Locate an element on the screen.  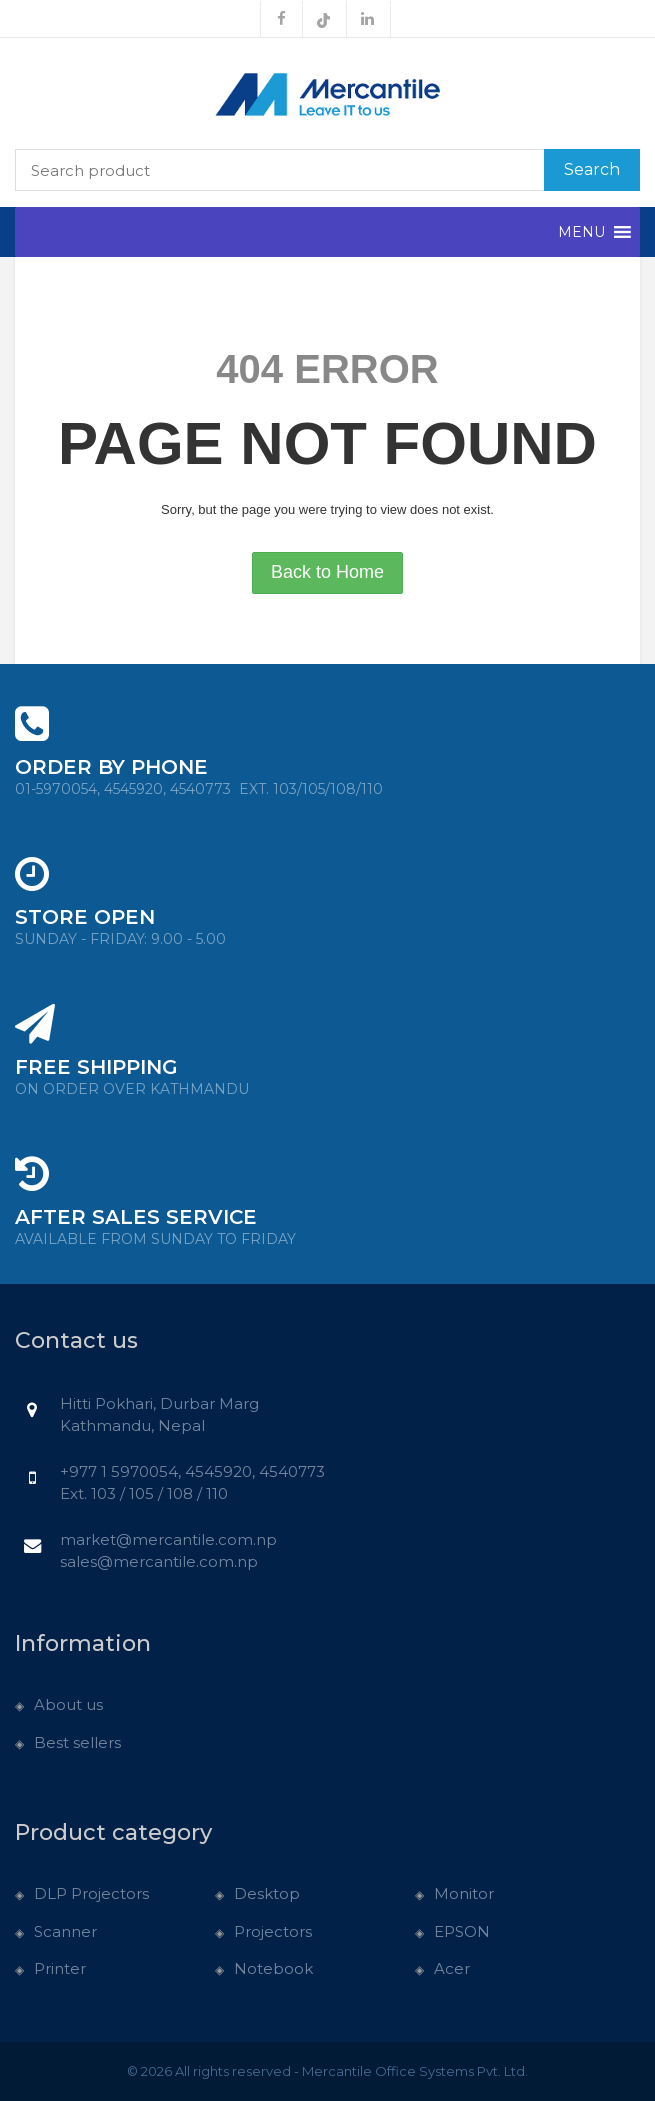
Search is located at coordinates (592, 169).